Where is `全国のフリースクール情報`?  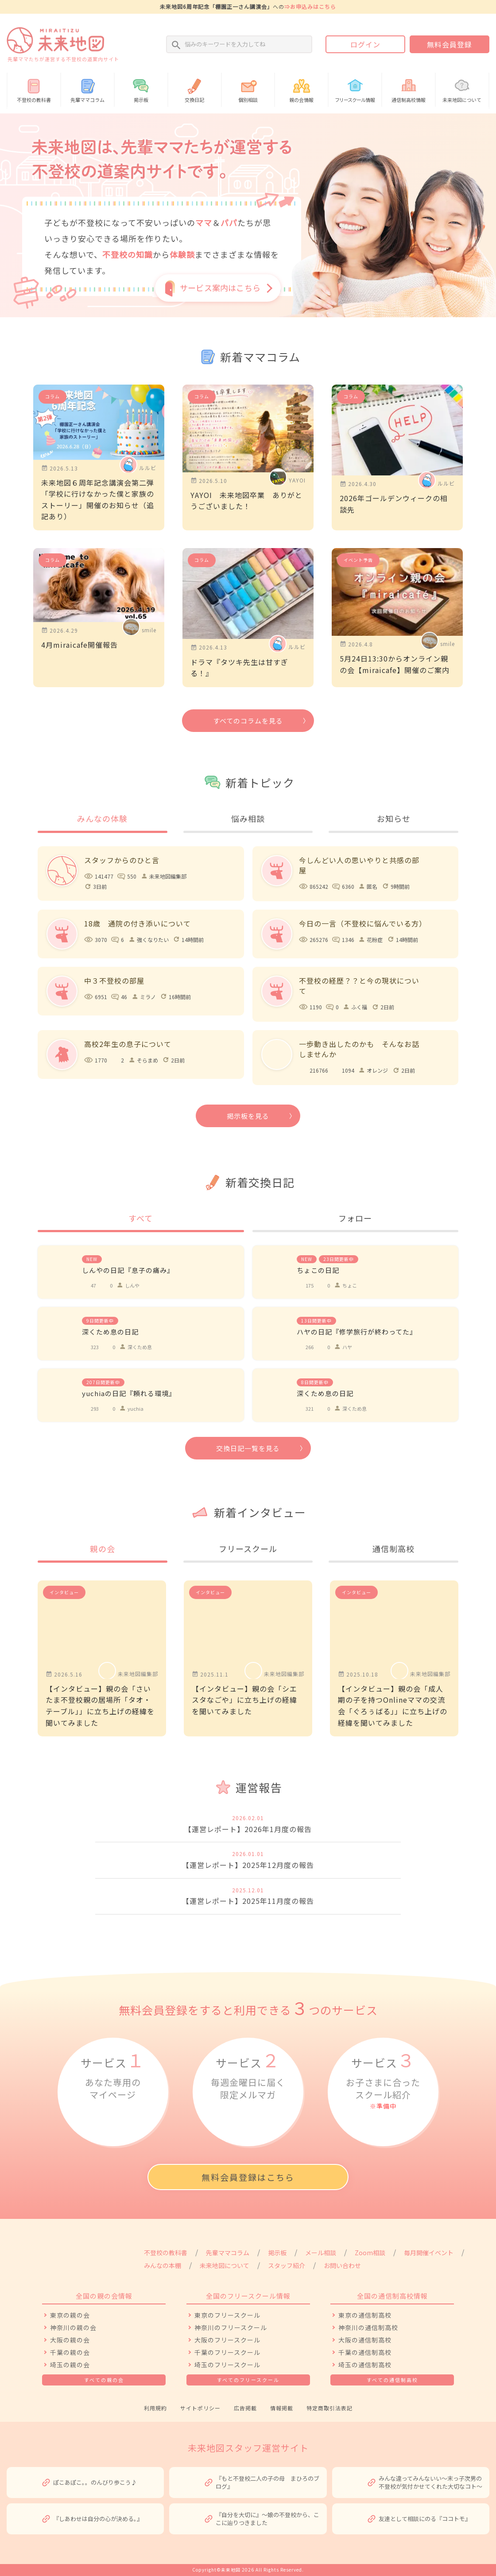
全国のフリースクール情報 is located at coordinates (248, 2295).